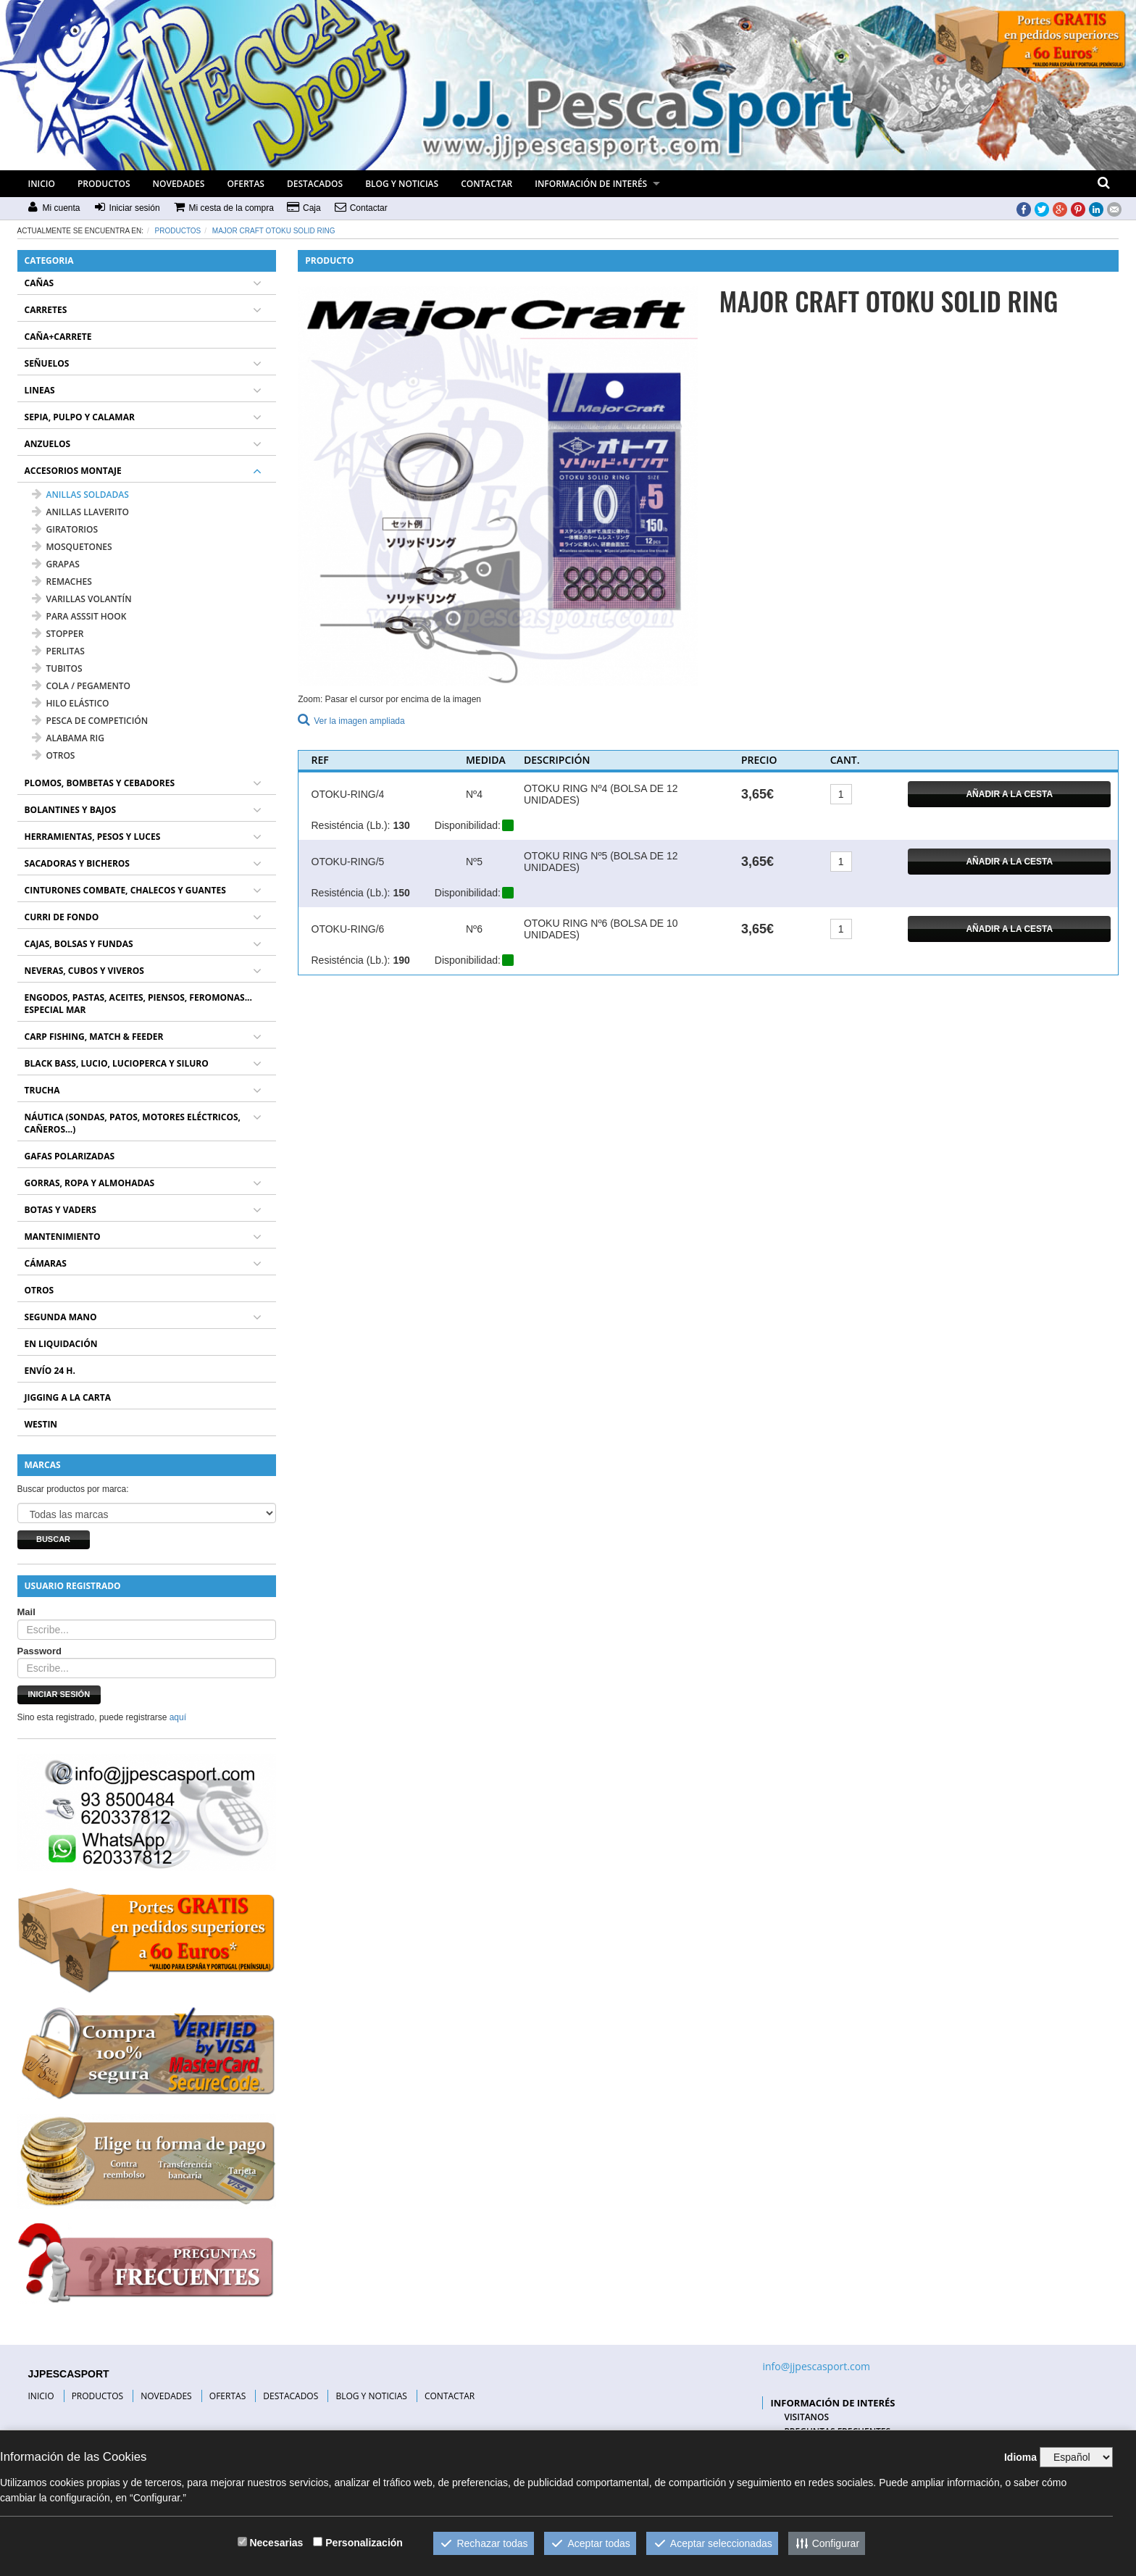 This screenshot has width=1136, height=2576. What do you see at coordinates (276, 2542) in the screenshot?
I see `Necesarias` at bounding box center [276, 2542].